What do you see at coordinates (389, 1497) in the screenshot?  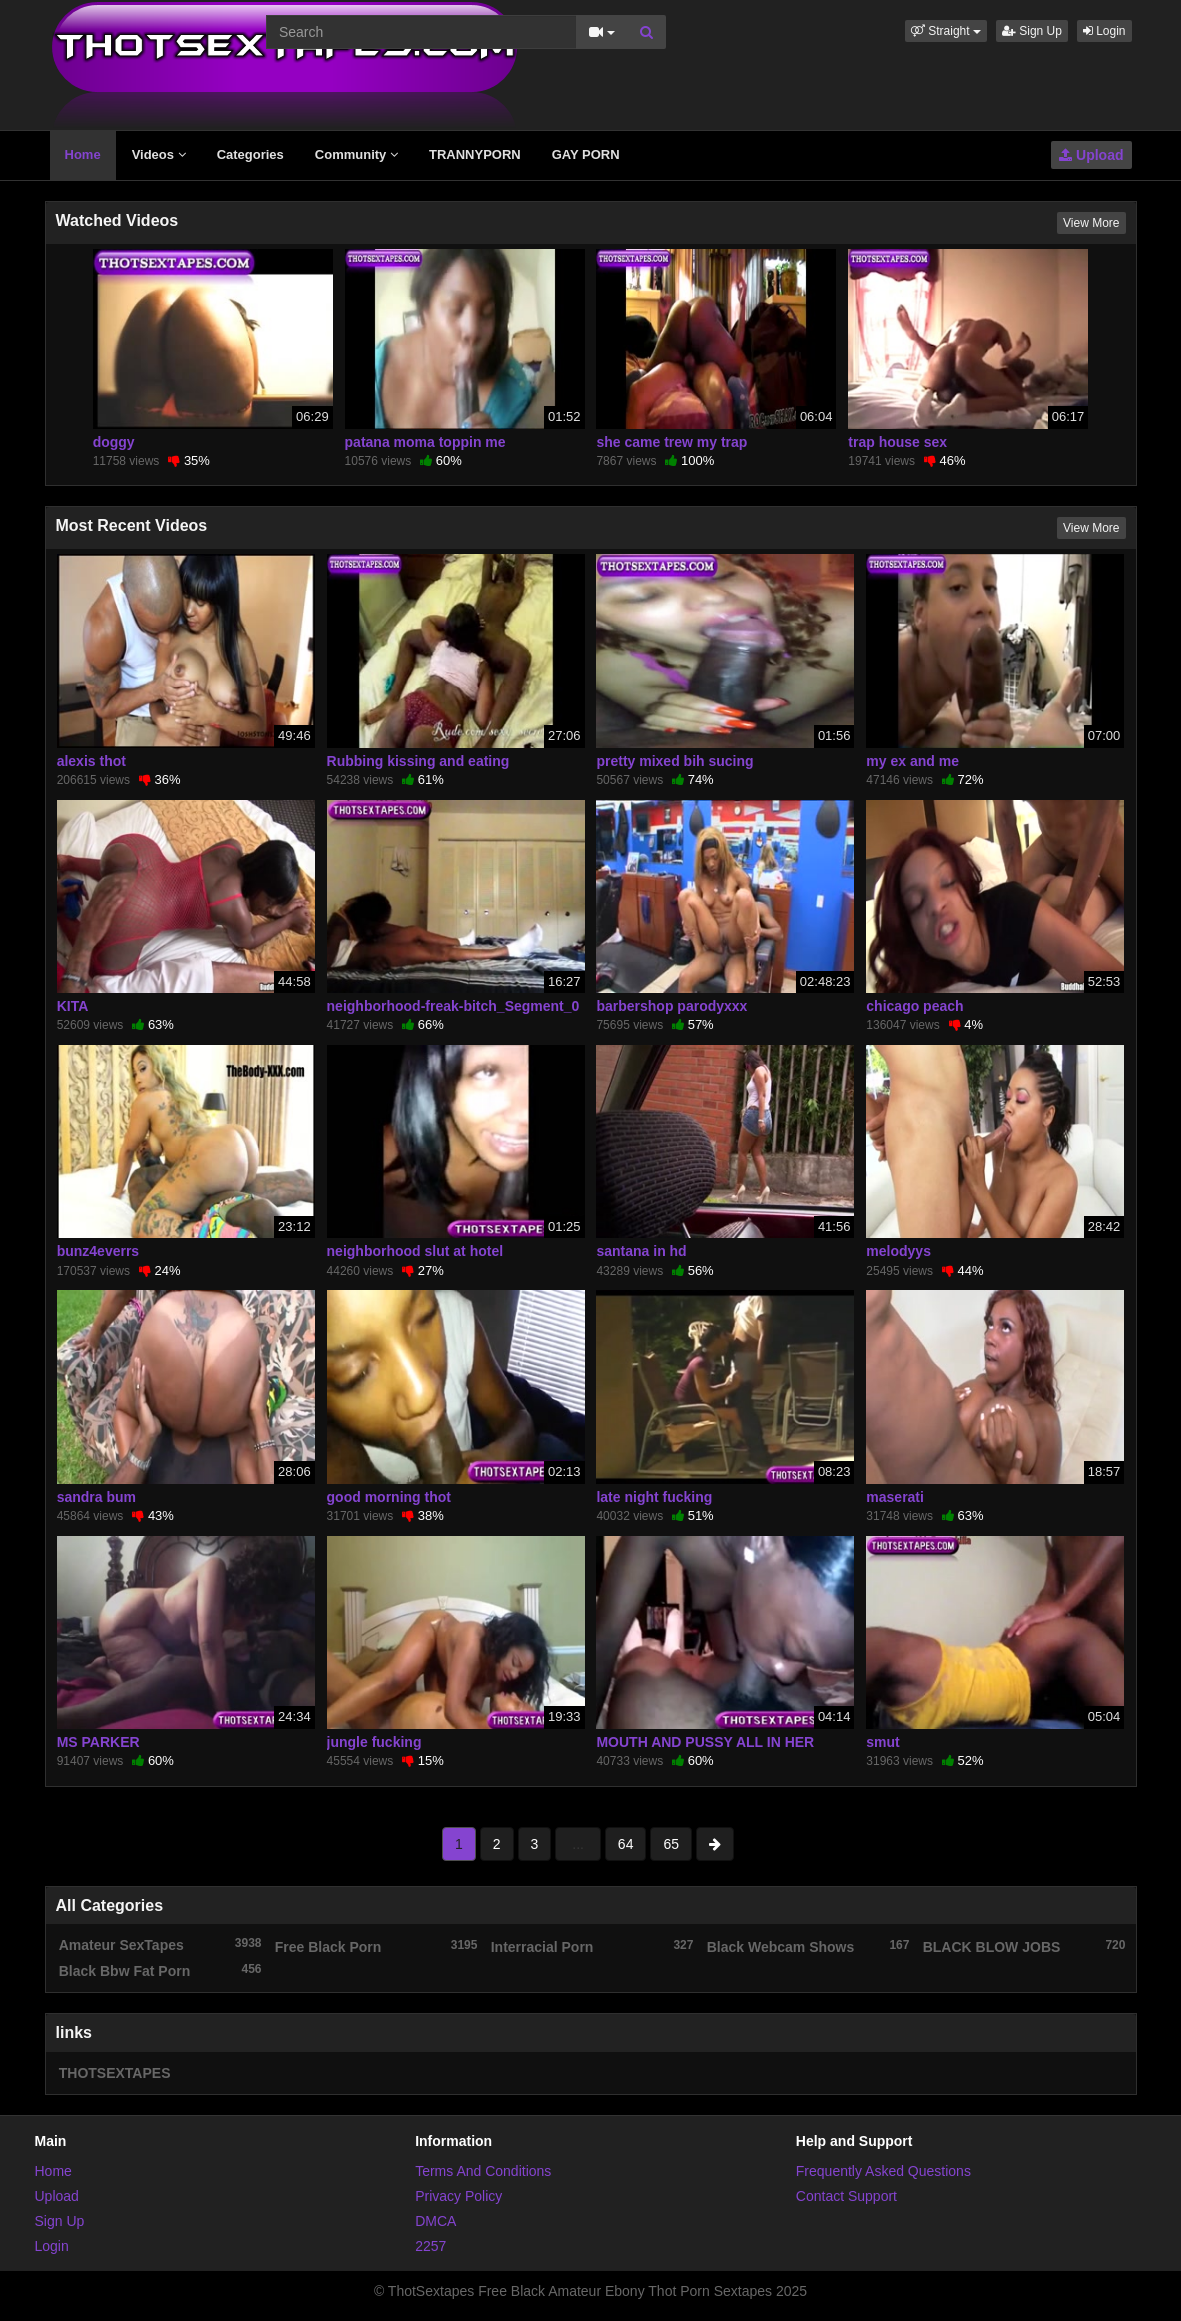 I see `good morning thot` at bounding box center [389, 1497].